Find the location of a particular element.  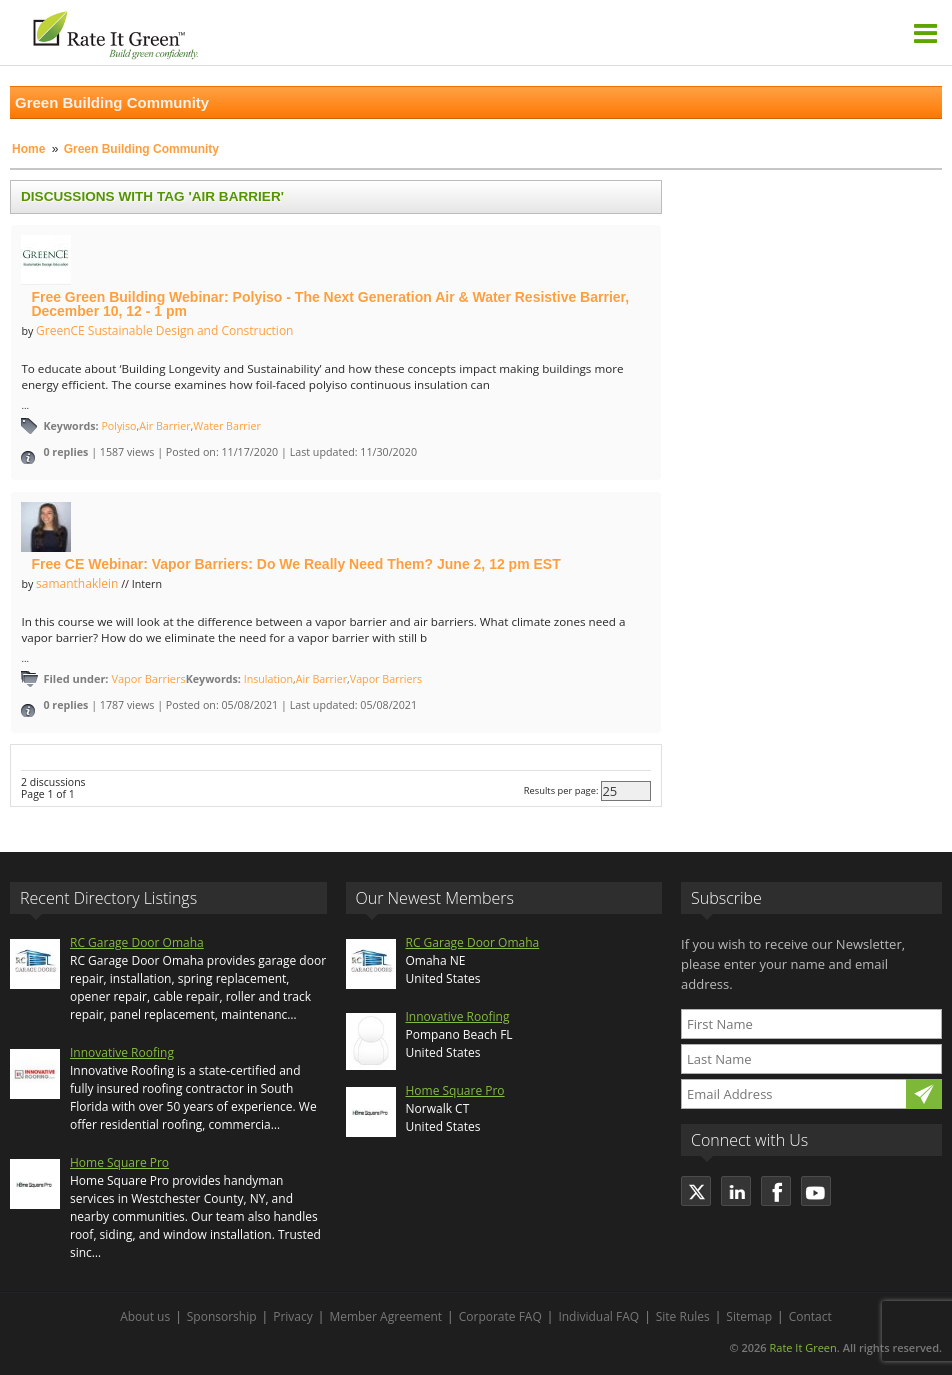

Insulation is located at coordinates (268, 679).